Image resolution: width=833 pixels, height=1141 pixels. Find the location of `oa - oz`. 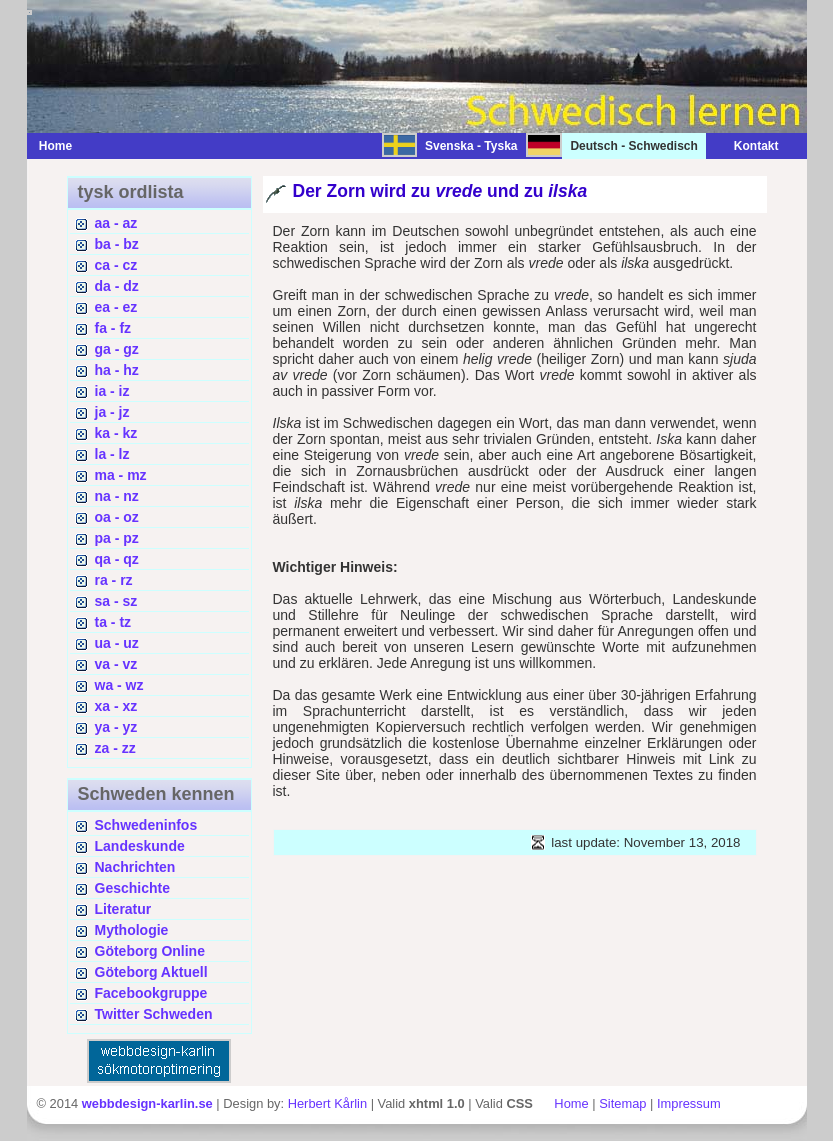

oa - oz is located at coordinates (117, 517).